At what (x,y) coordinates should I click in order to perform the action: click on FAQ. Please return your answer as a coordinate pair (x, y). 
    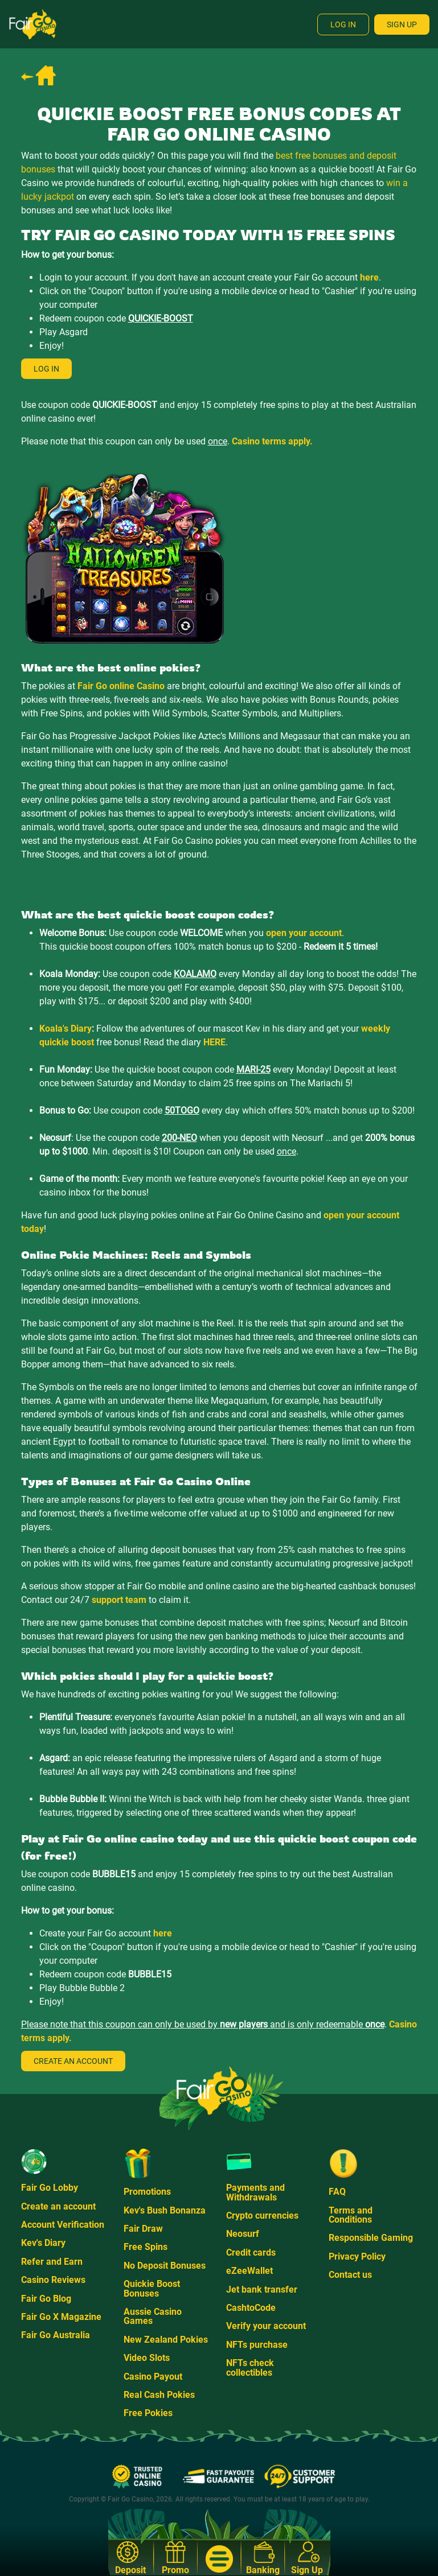
    Looking at the image, I should click on (337, 2191).